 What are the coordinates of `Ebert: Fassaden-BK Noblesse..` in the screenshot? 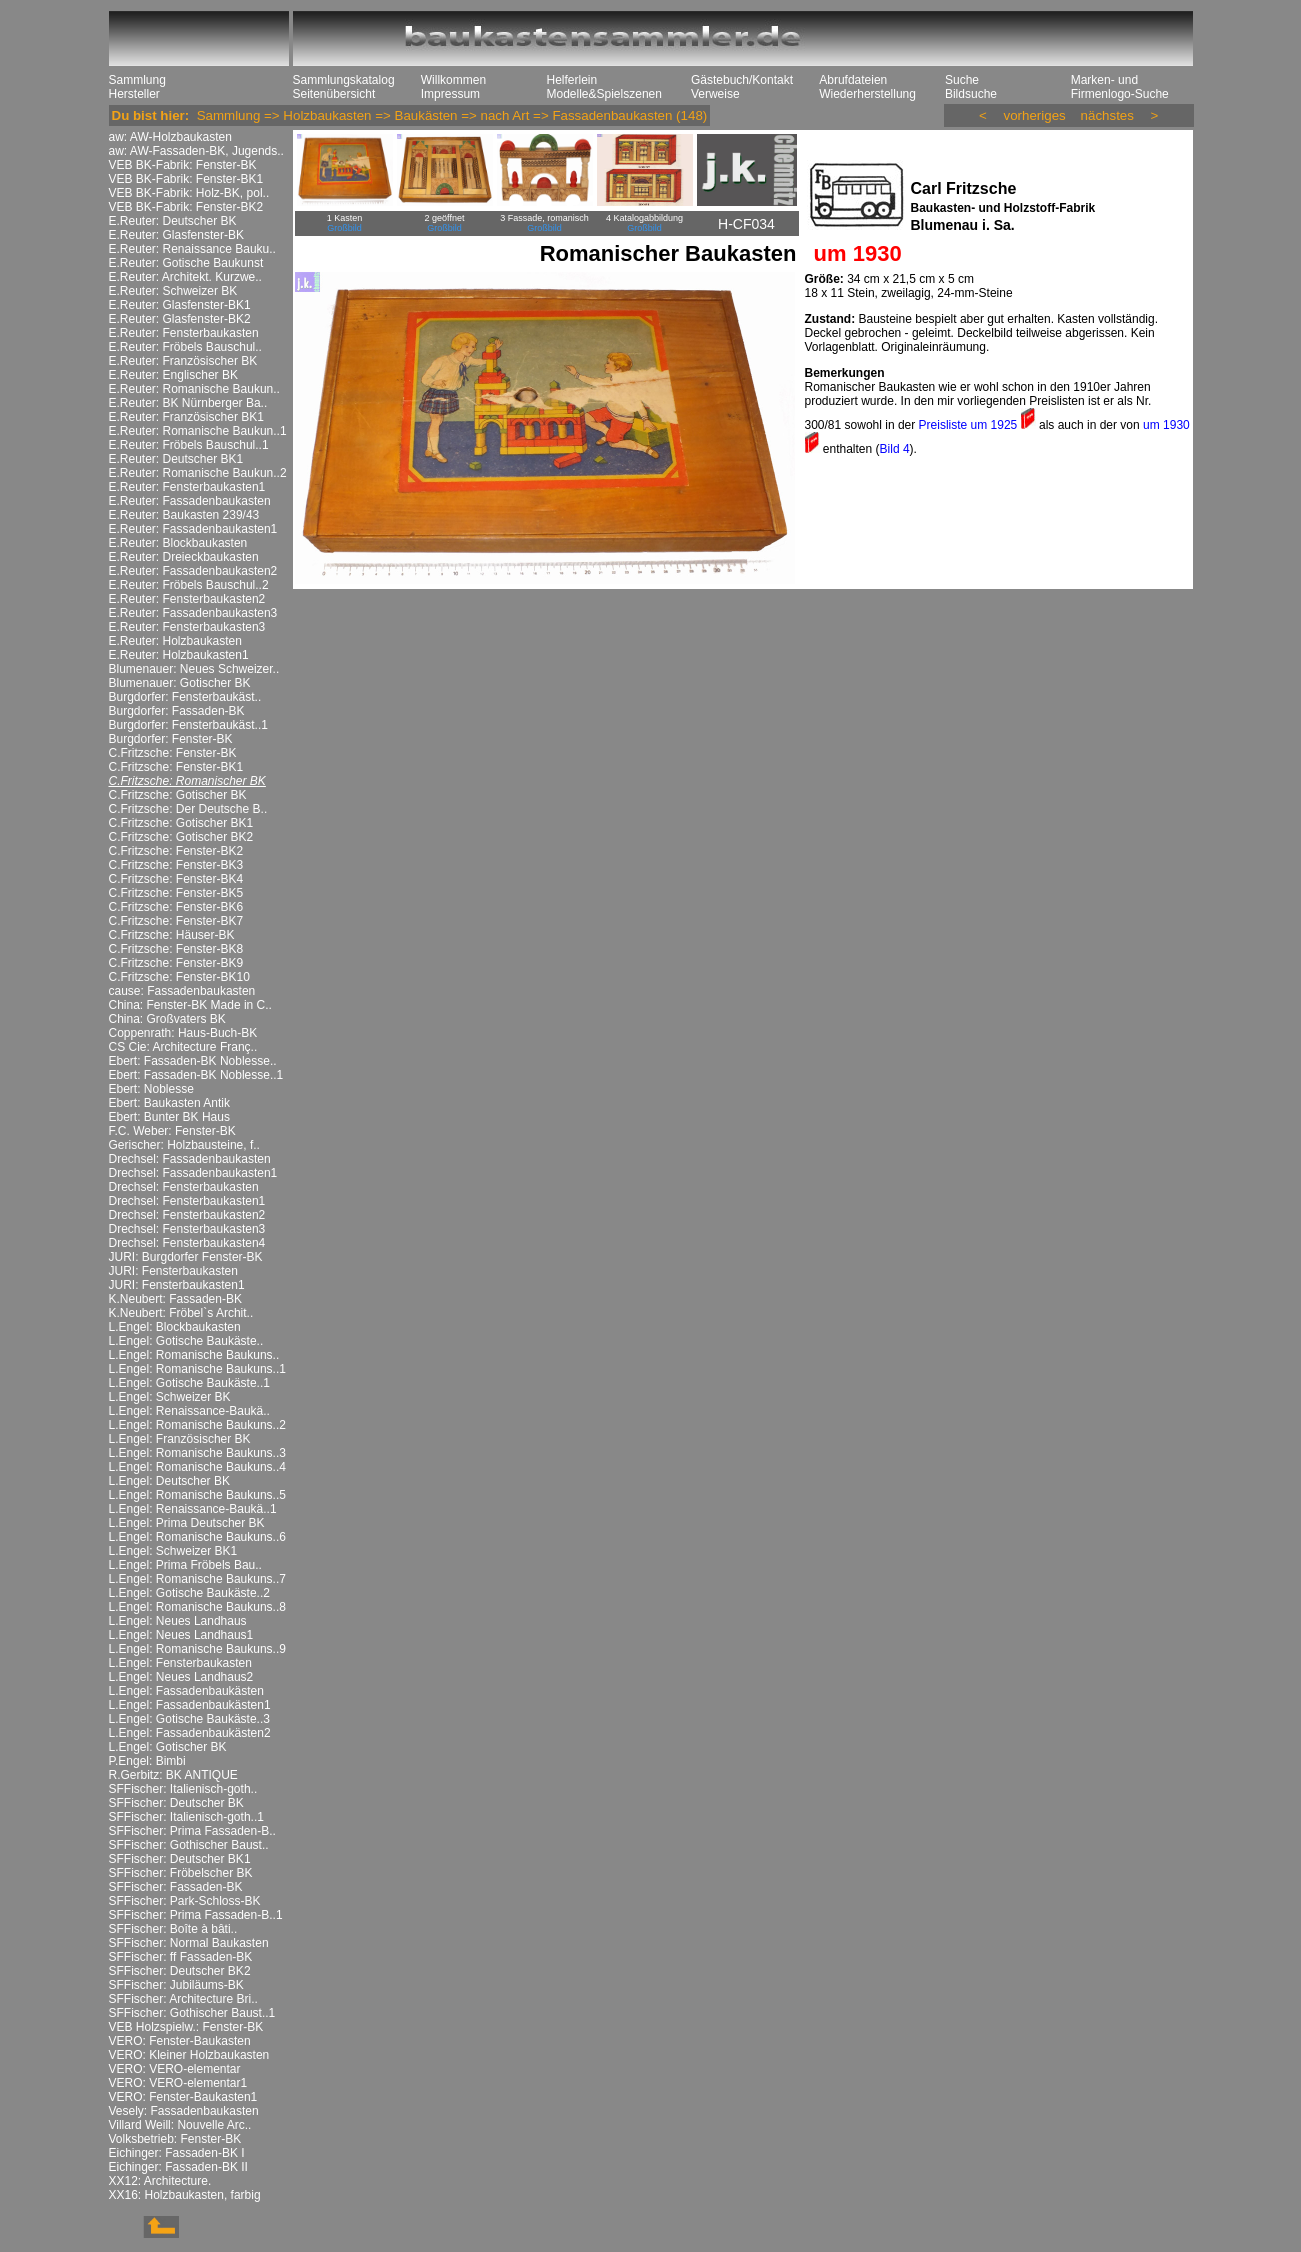 It's located at (193, 1061).